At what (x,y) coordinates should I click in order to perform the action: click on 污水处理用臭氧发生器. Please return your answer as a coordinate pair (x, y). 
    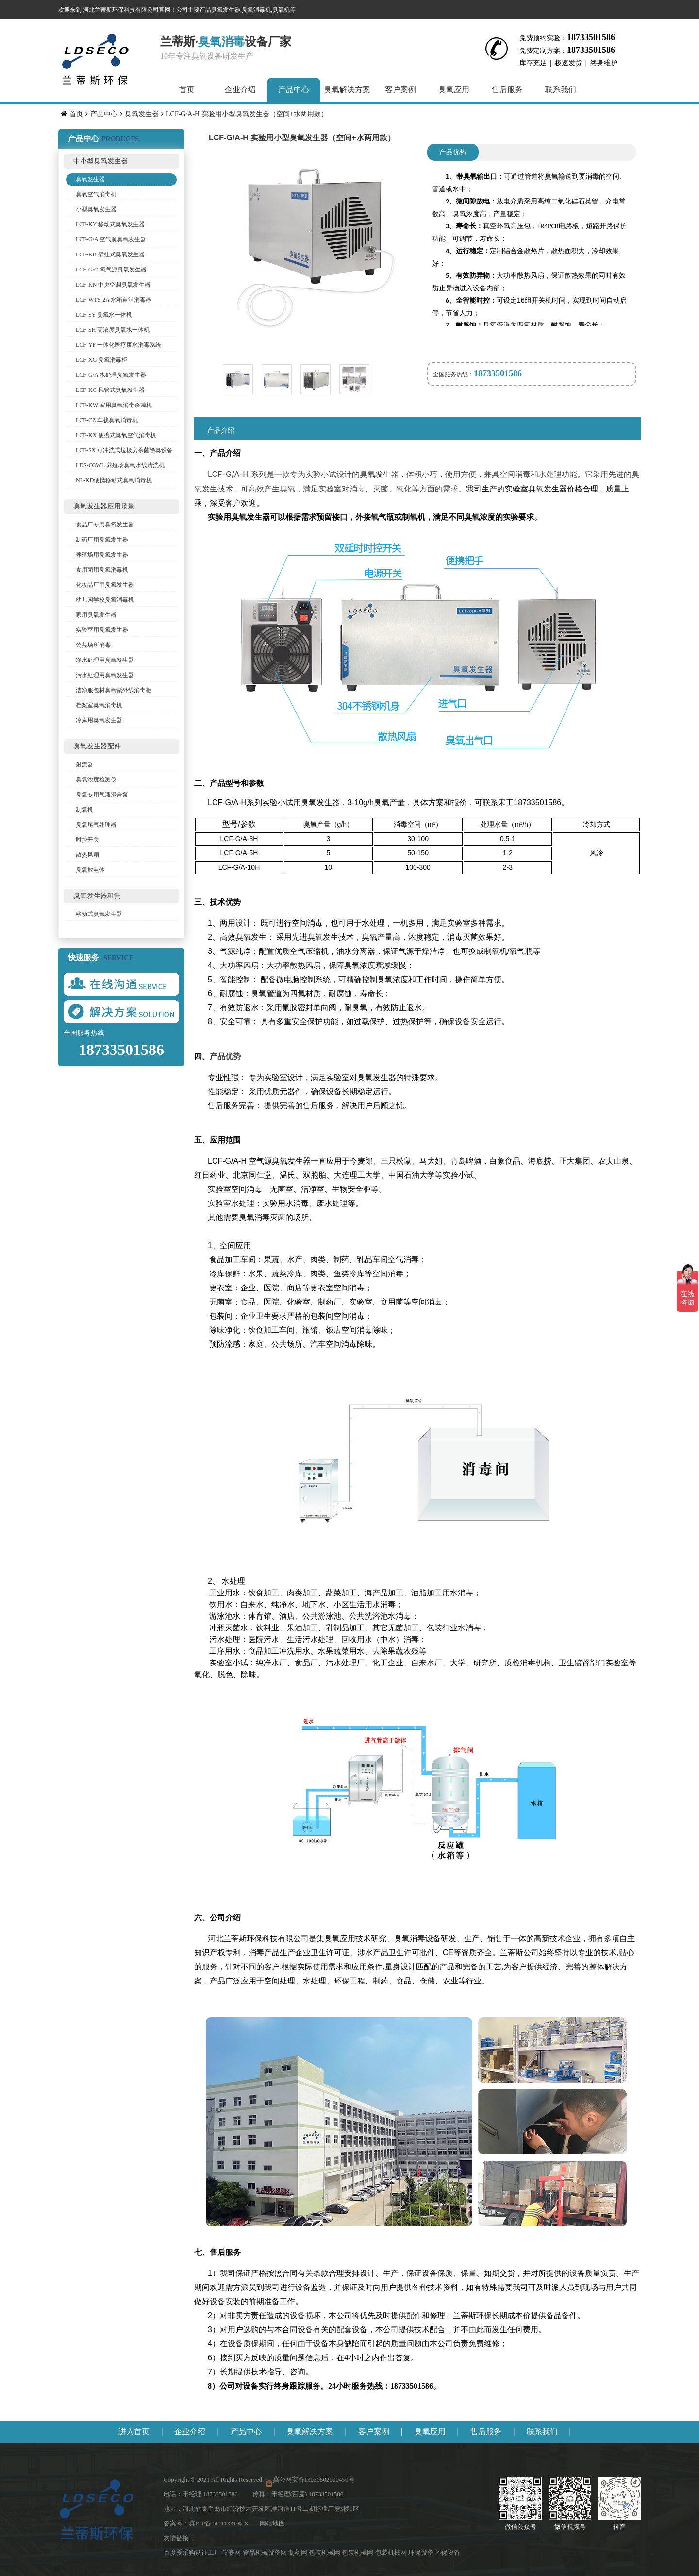
    Looking at the image, I should click on (105, 675).